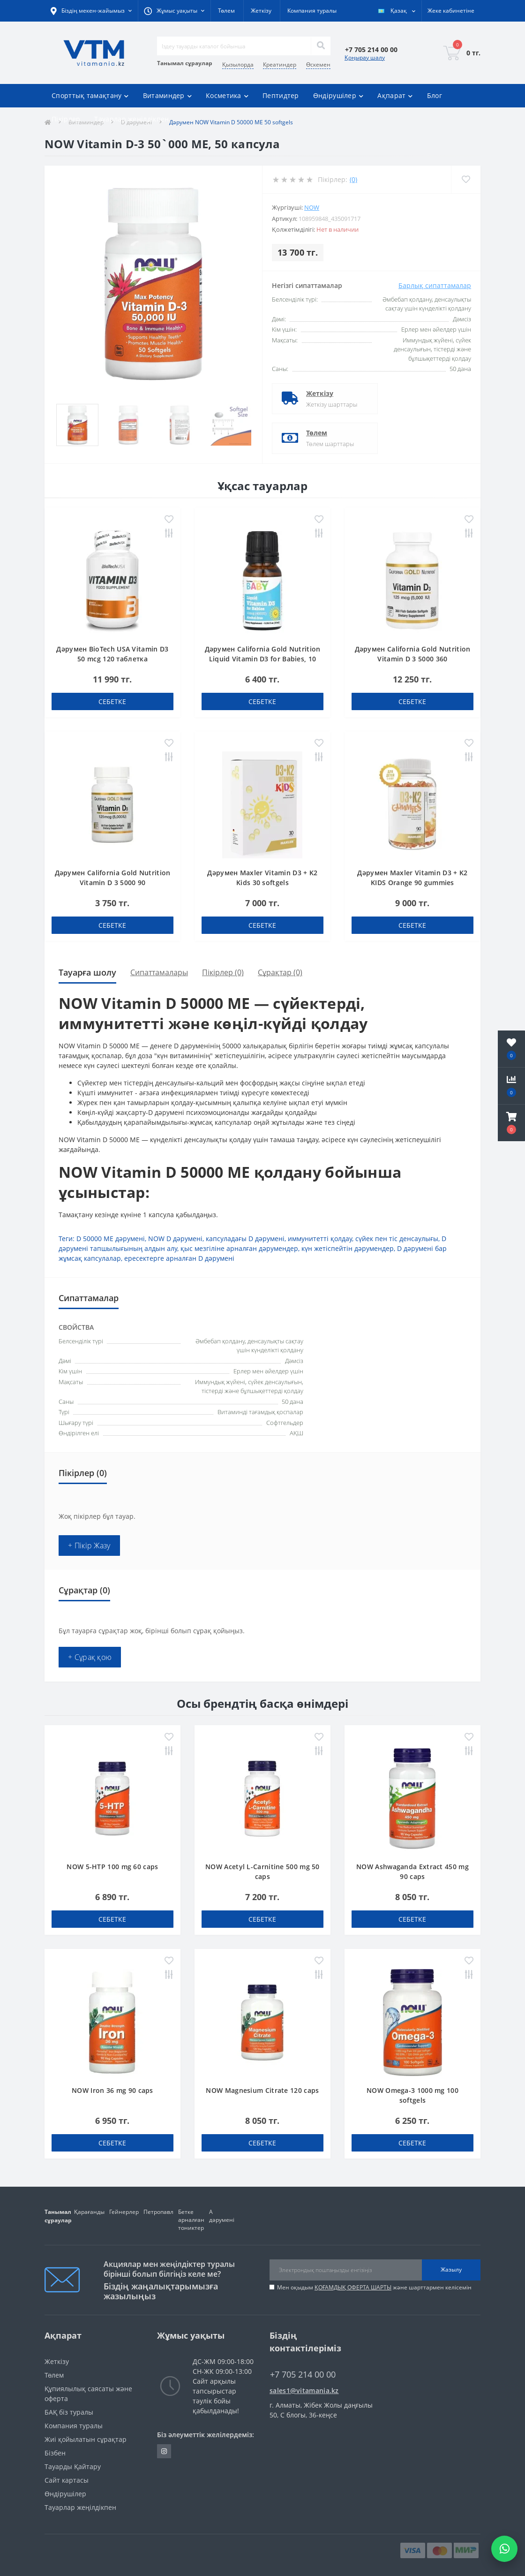  Describe the element at coordinates (89, 1545) in the screenshot. I see `+ Пікір Жазу` at that location.